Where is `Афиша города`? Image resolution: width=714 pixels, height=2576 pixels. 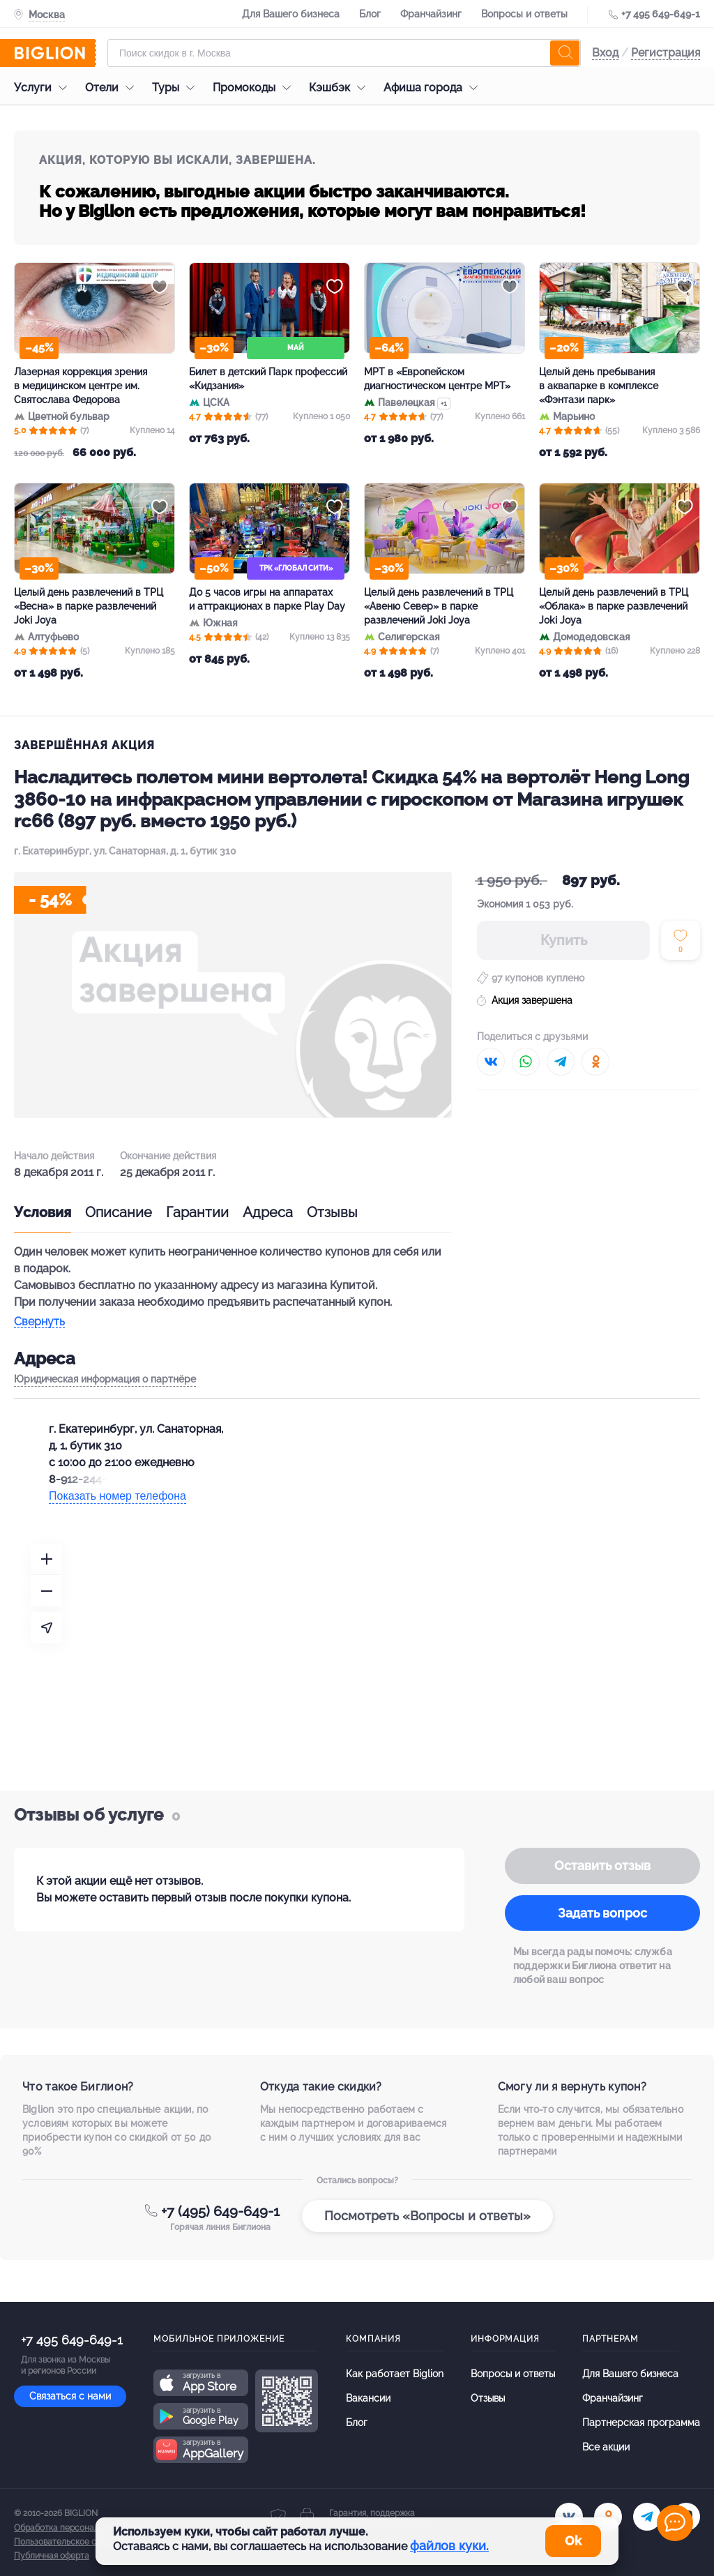 Афиша города is located at coordinates (434, 87).